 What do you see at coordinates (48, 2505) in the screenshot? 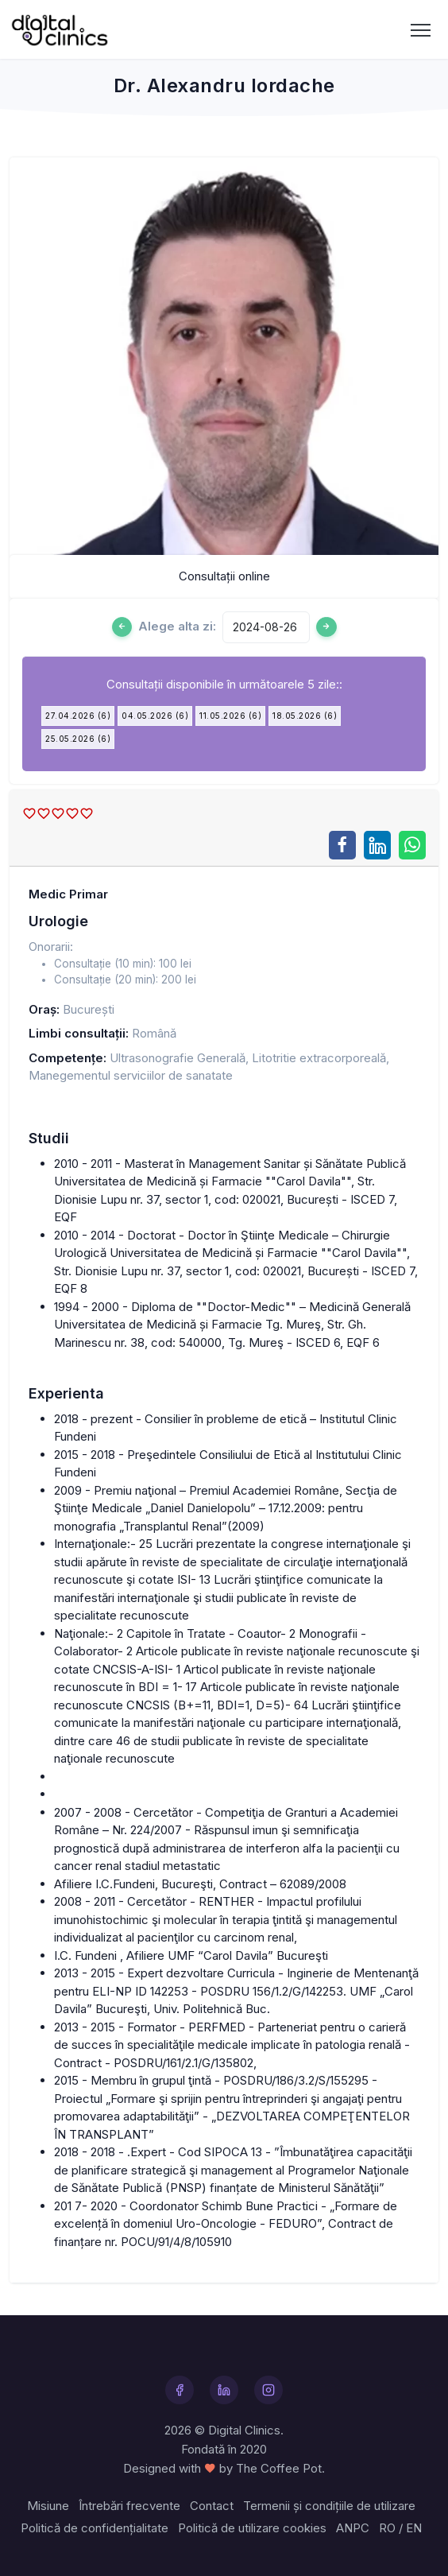
I see `Misiune` at bounding box center [48, 2505].